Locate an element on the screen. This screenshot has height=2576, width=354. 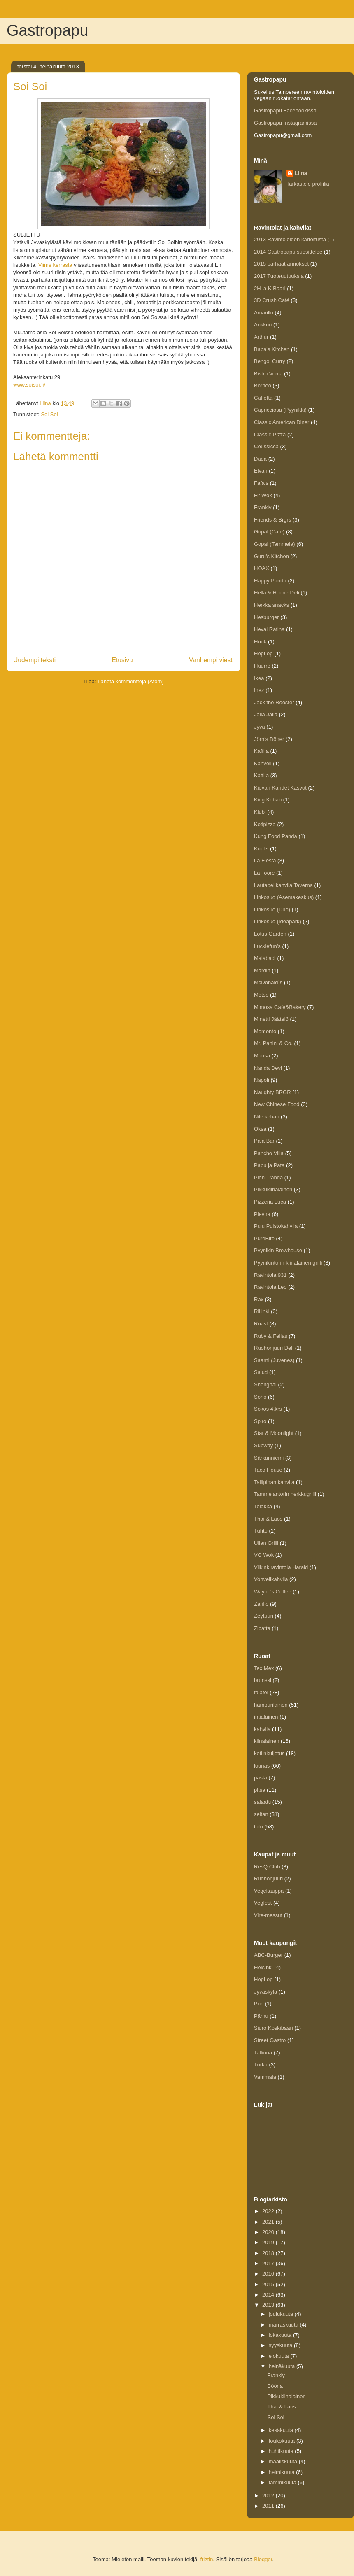
pasta is located at coordinates (260, 1778).